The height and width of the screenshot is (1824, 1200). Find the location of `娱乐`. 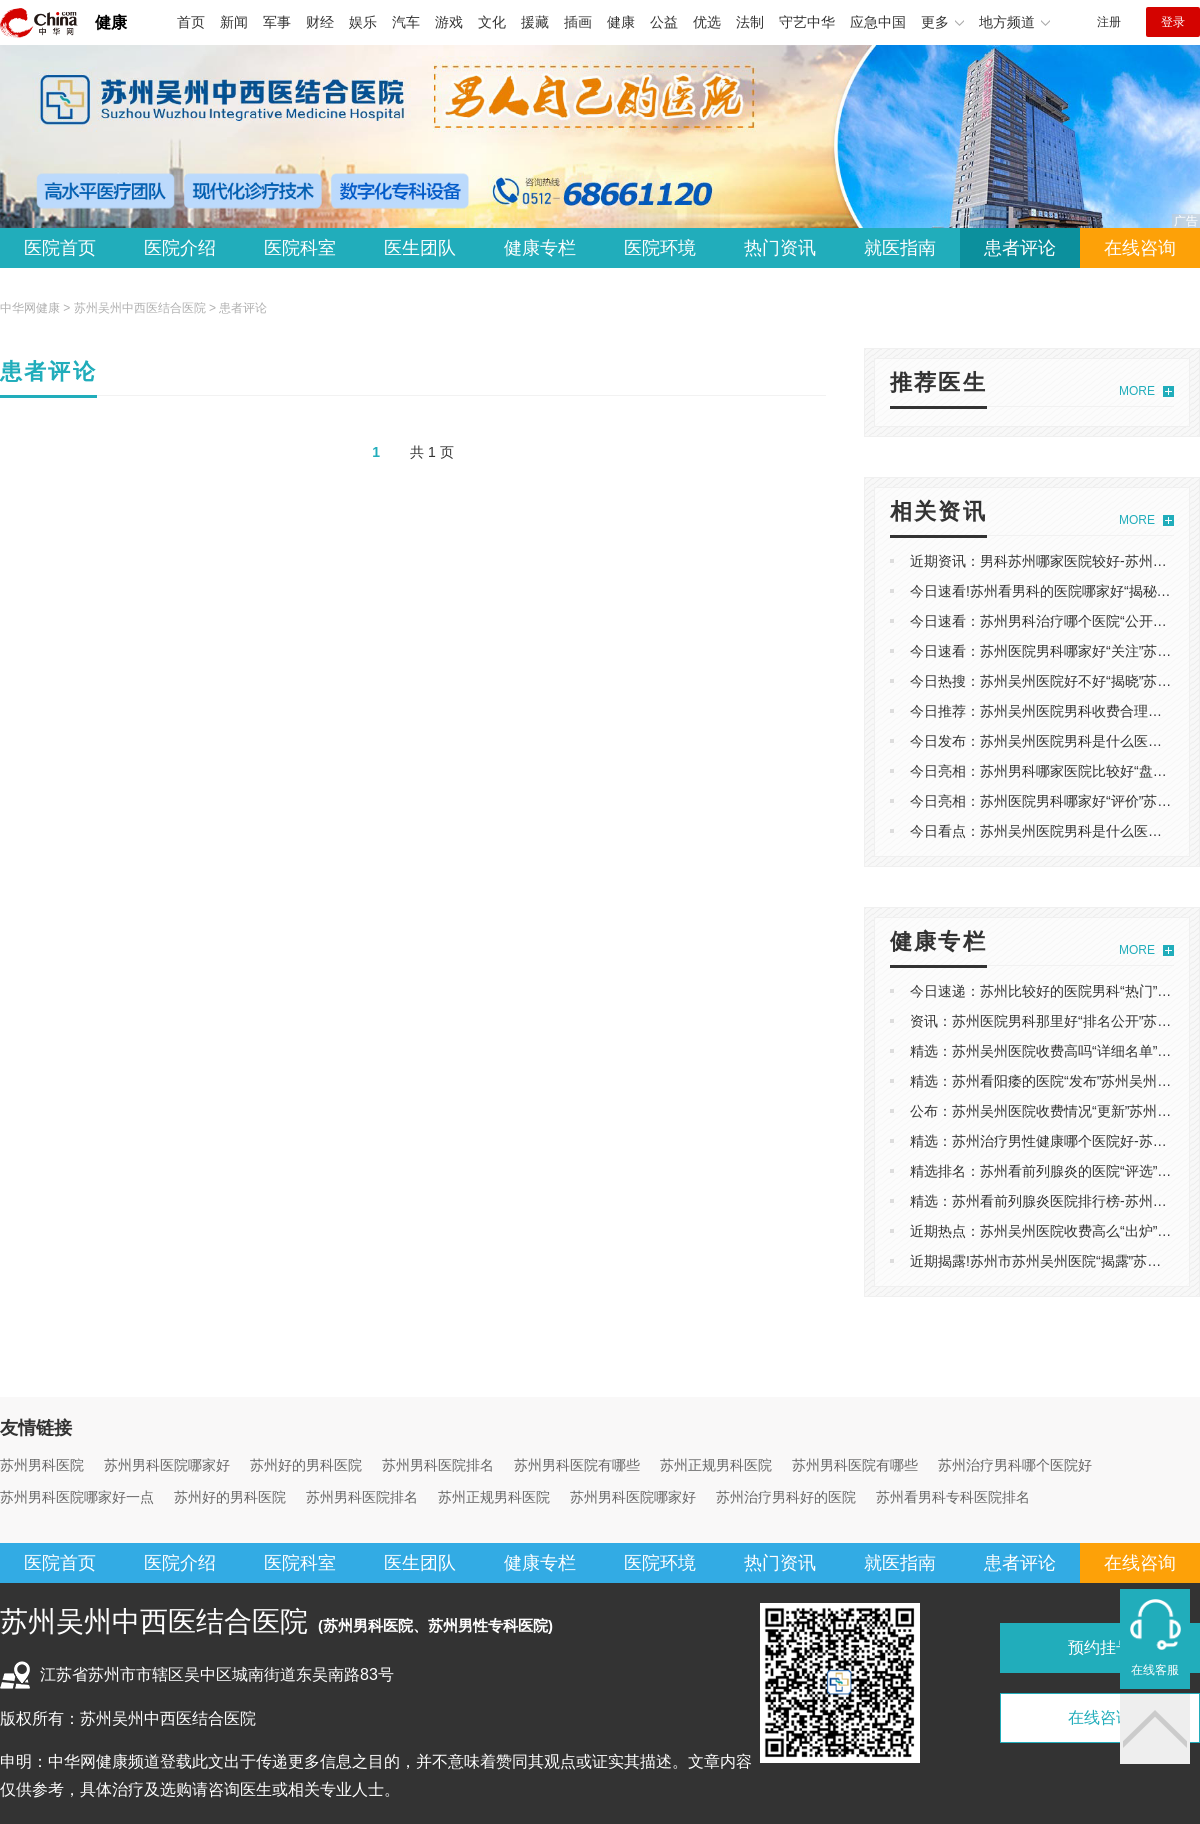

娱乐 is located at coordinates (363, 22).